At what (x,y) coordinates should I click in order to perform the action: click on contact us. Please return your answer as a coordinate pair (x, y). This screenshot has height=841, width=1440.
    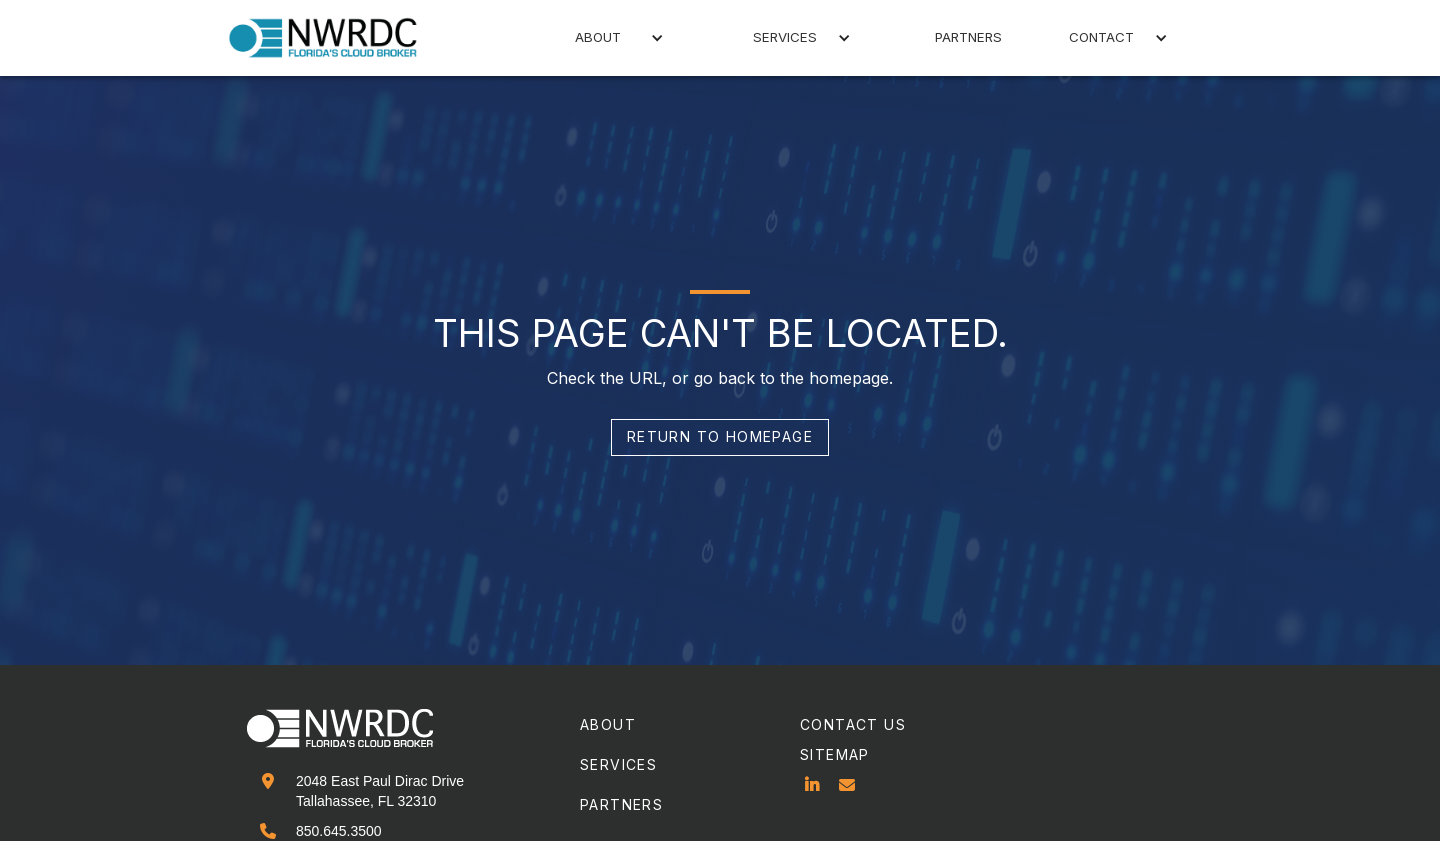
    Looking at the image, I should click on (853, 724).